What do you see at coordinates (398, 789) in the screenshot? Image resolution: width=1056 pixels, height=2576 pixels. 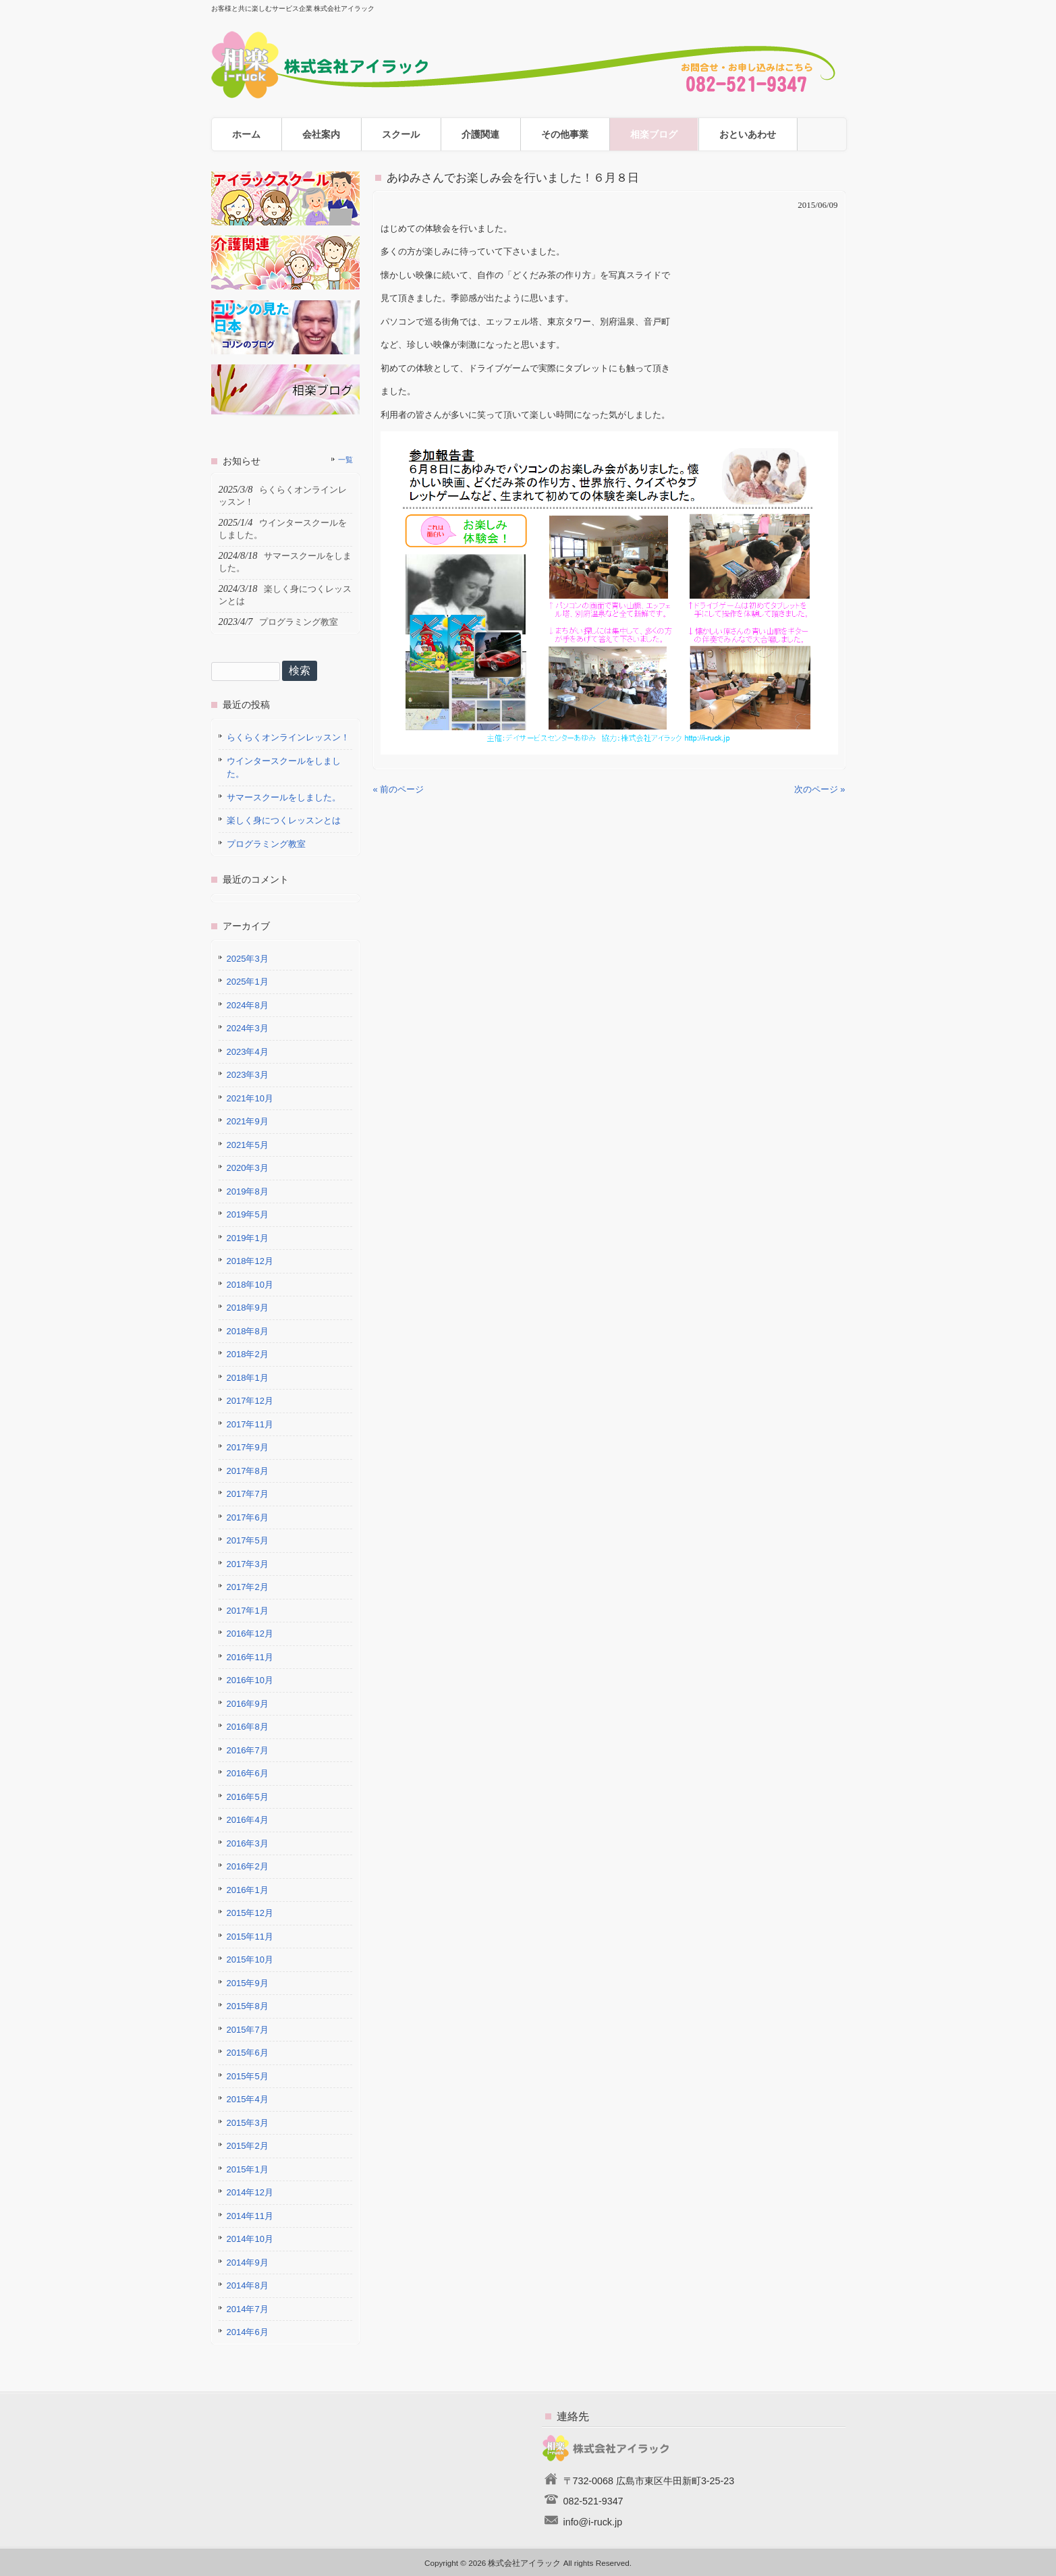 I see `« 前のページ` at bounding box center [398, 789].